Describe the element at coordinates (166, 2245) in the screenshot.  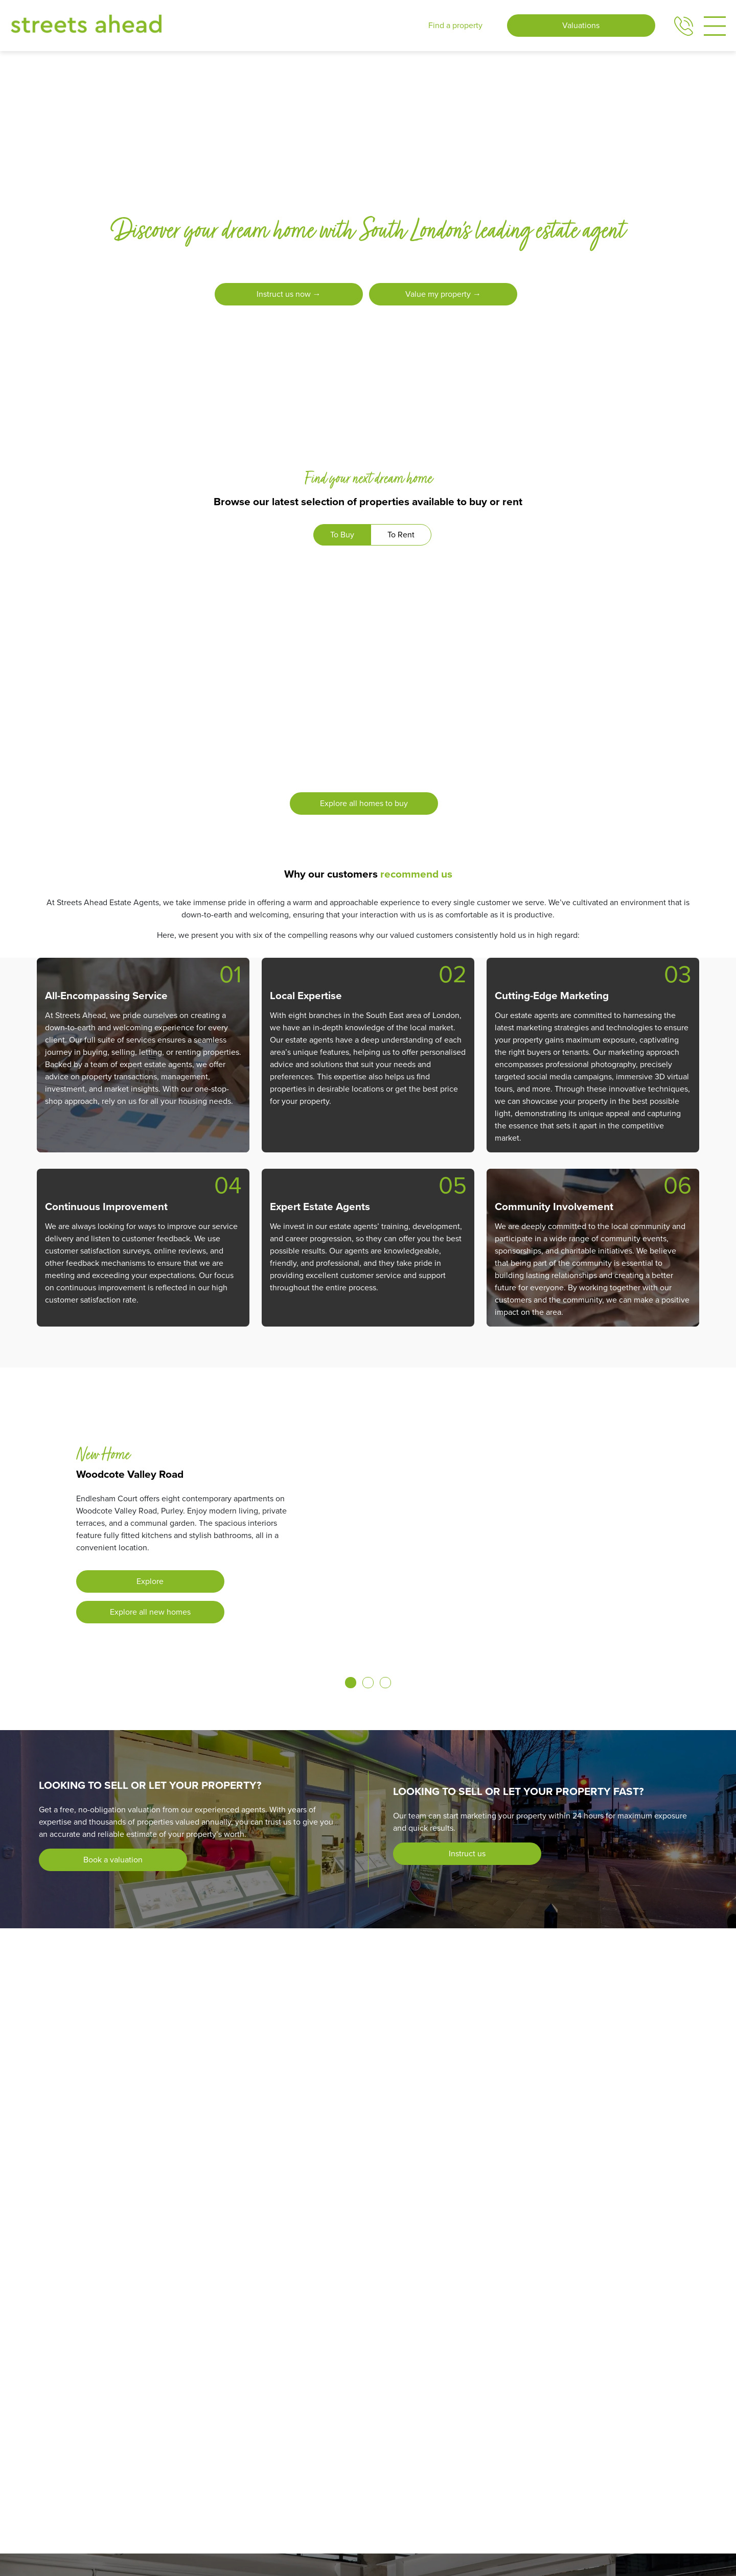
I see `[Photo of Crystal Palace branch]` at that location.